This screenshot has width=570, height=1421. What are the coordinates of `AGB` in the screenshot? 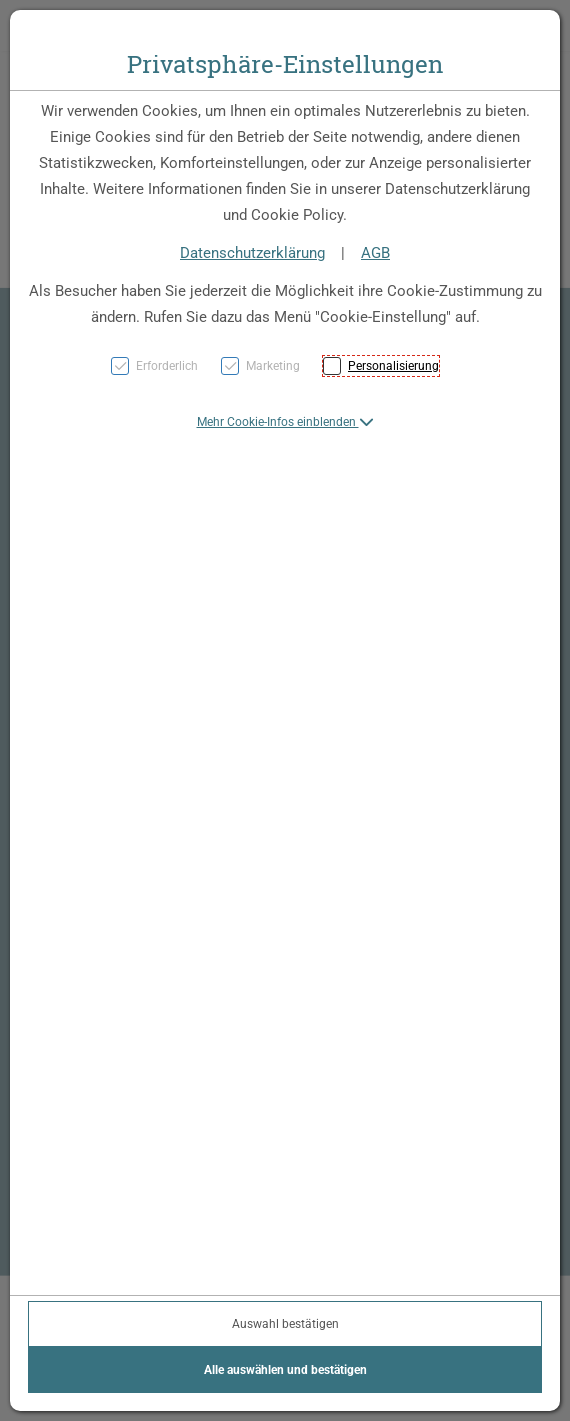 It's located at (375, 253).